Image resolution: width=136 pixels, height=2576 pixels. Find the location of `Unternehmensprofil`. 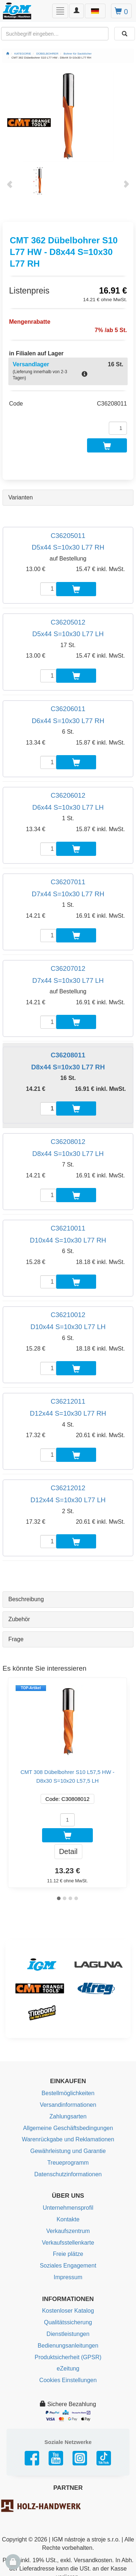

Unternehmensprofil is located at coordinates (68, 2208).